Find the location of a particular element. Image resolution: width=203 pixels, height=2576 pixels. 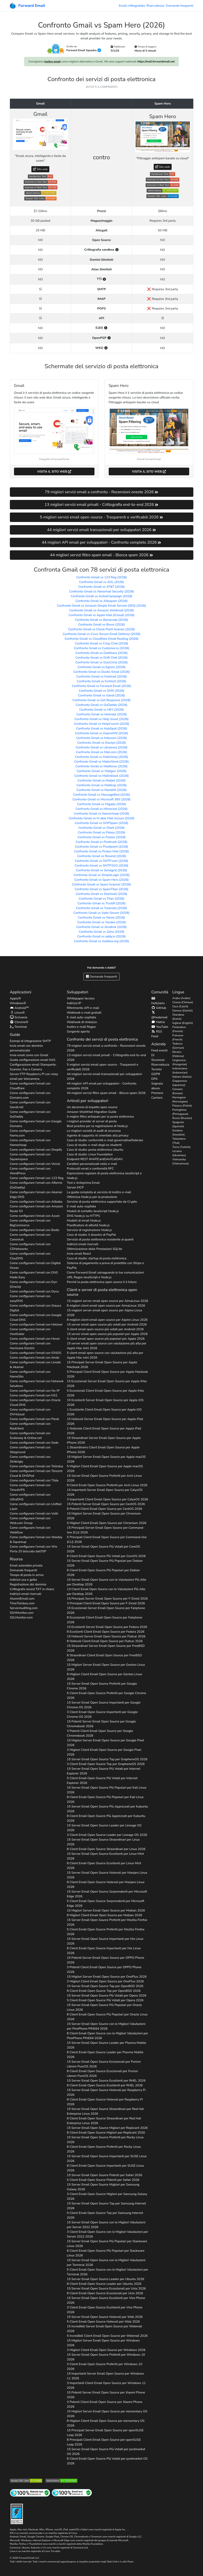

Servizio di posta elettronica supportato da Crypto is located at coordinates (102, 1201).